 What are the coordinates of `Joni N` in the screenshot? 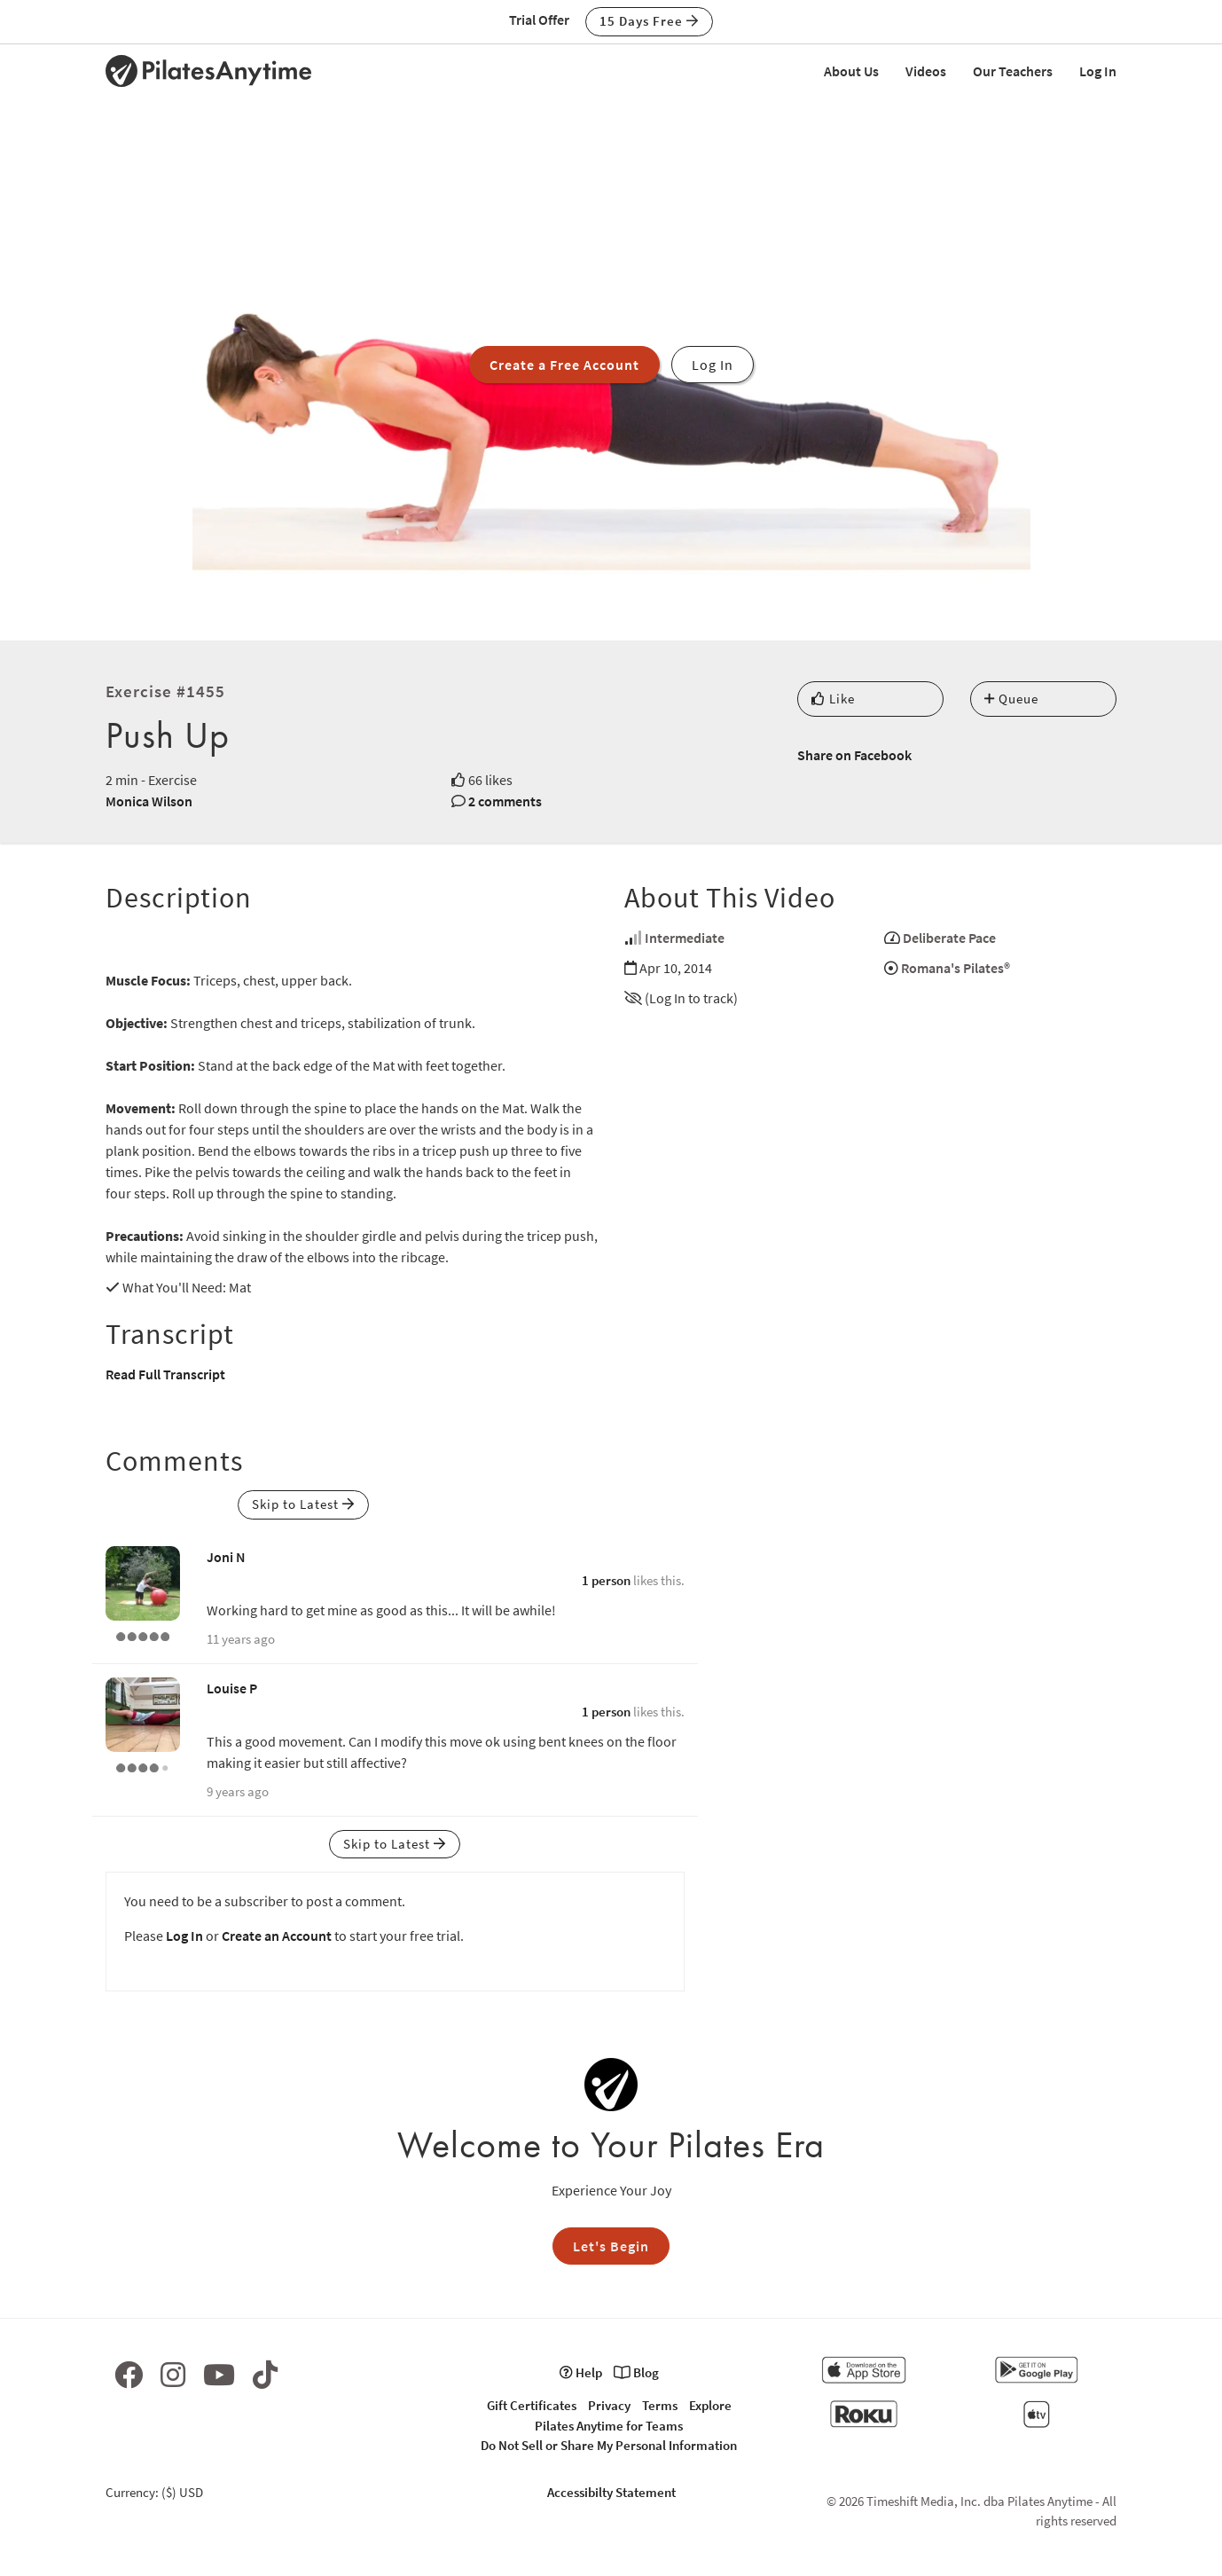 It's located at (226, 1557).